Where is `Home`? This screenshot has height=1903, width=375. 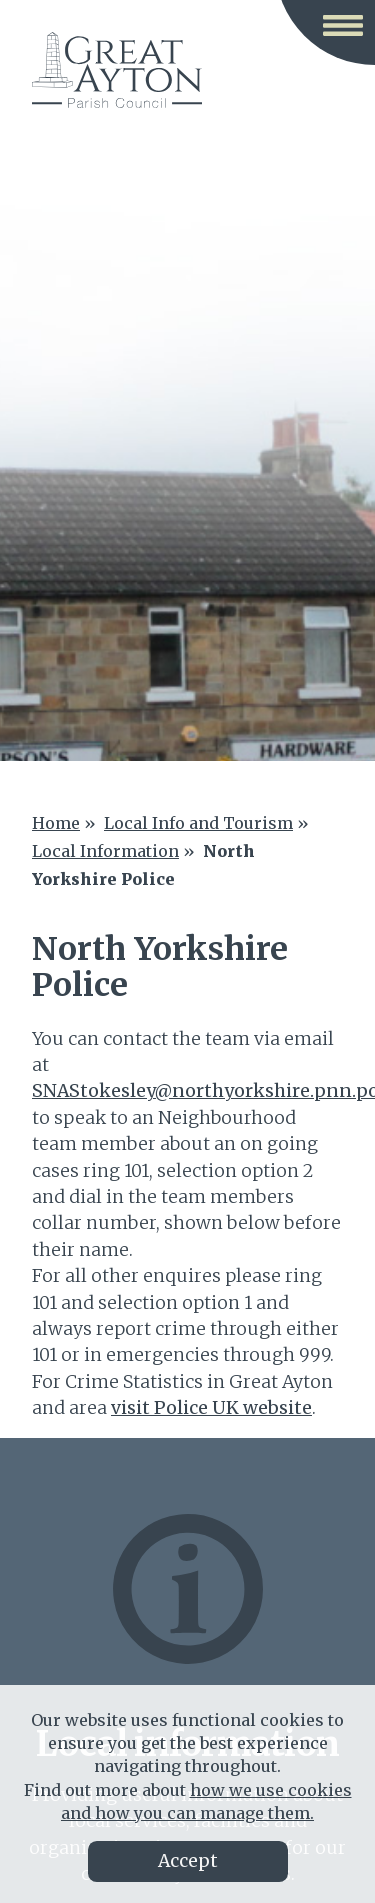 Home is located at coordinates (56, 823).